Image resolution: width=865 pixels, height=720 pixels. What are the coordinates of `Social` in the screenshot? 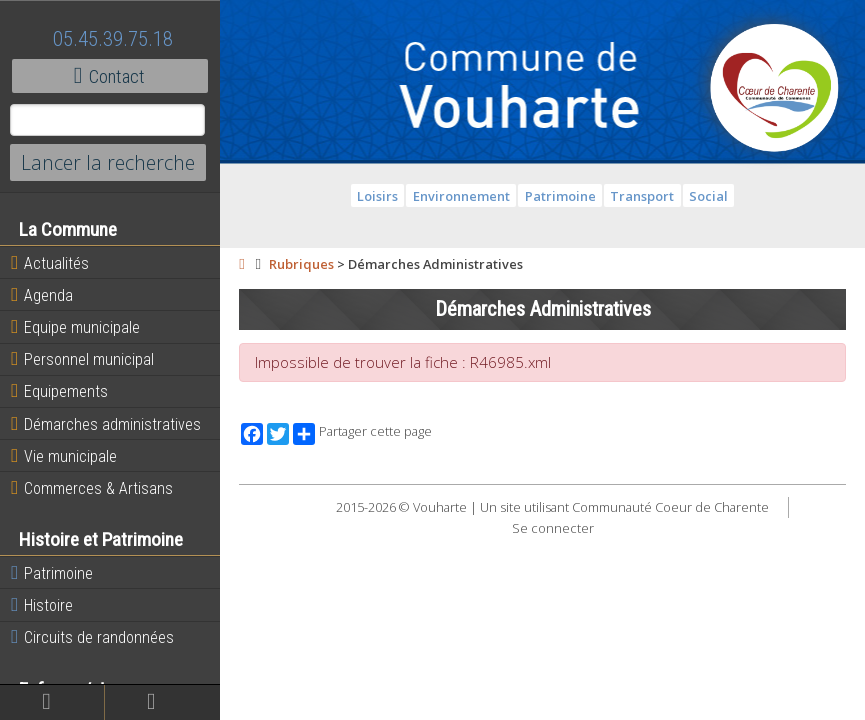 It's located at (708, 196).